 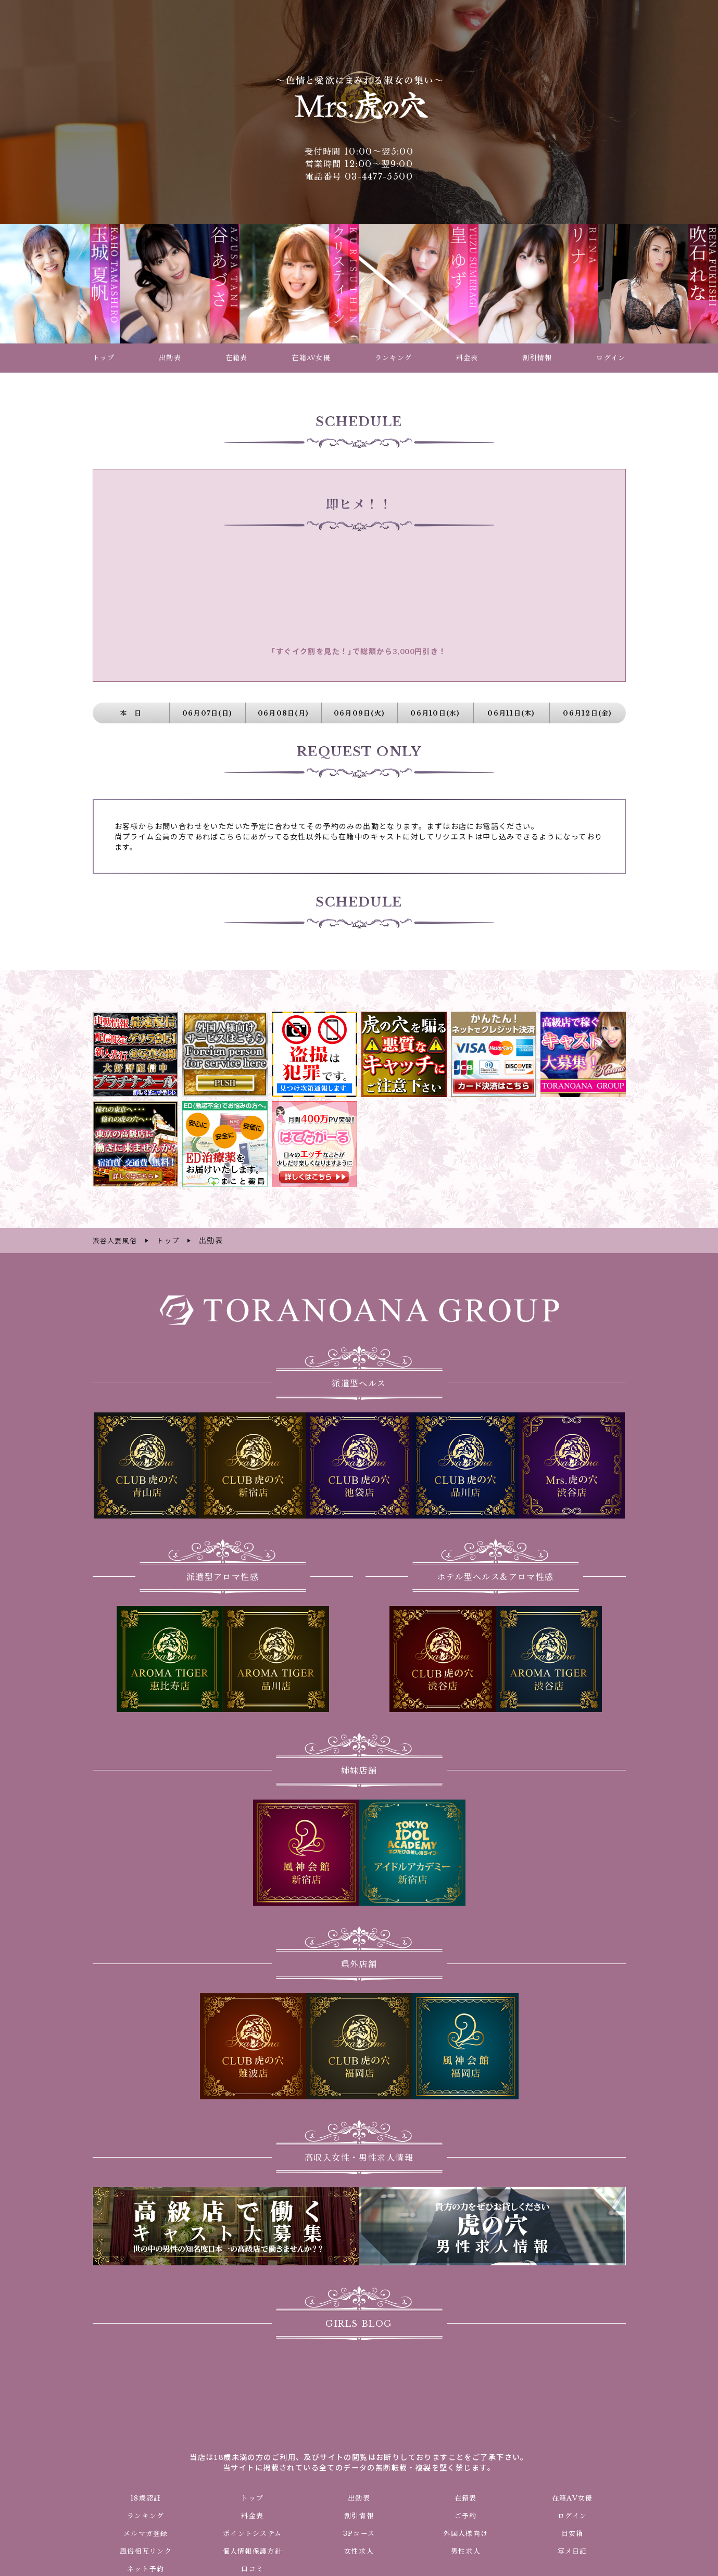 What do you see at coordinates (572, 2514) in the screenshot?
I see `ログイン` at bounding box center [572, 2514].